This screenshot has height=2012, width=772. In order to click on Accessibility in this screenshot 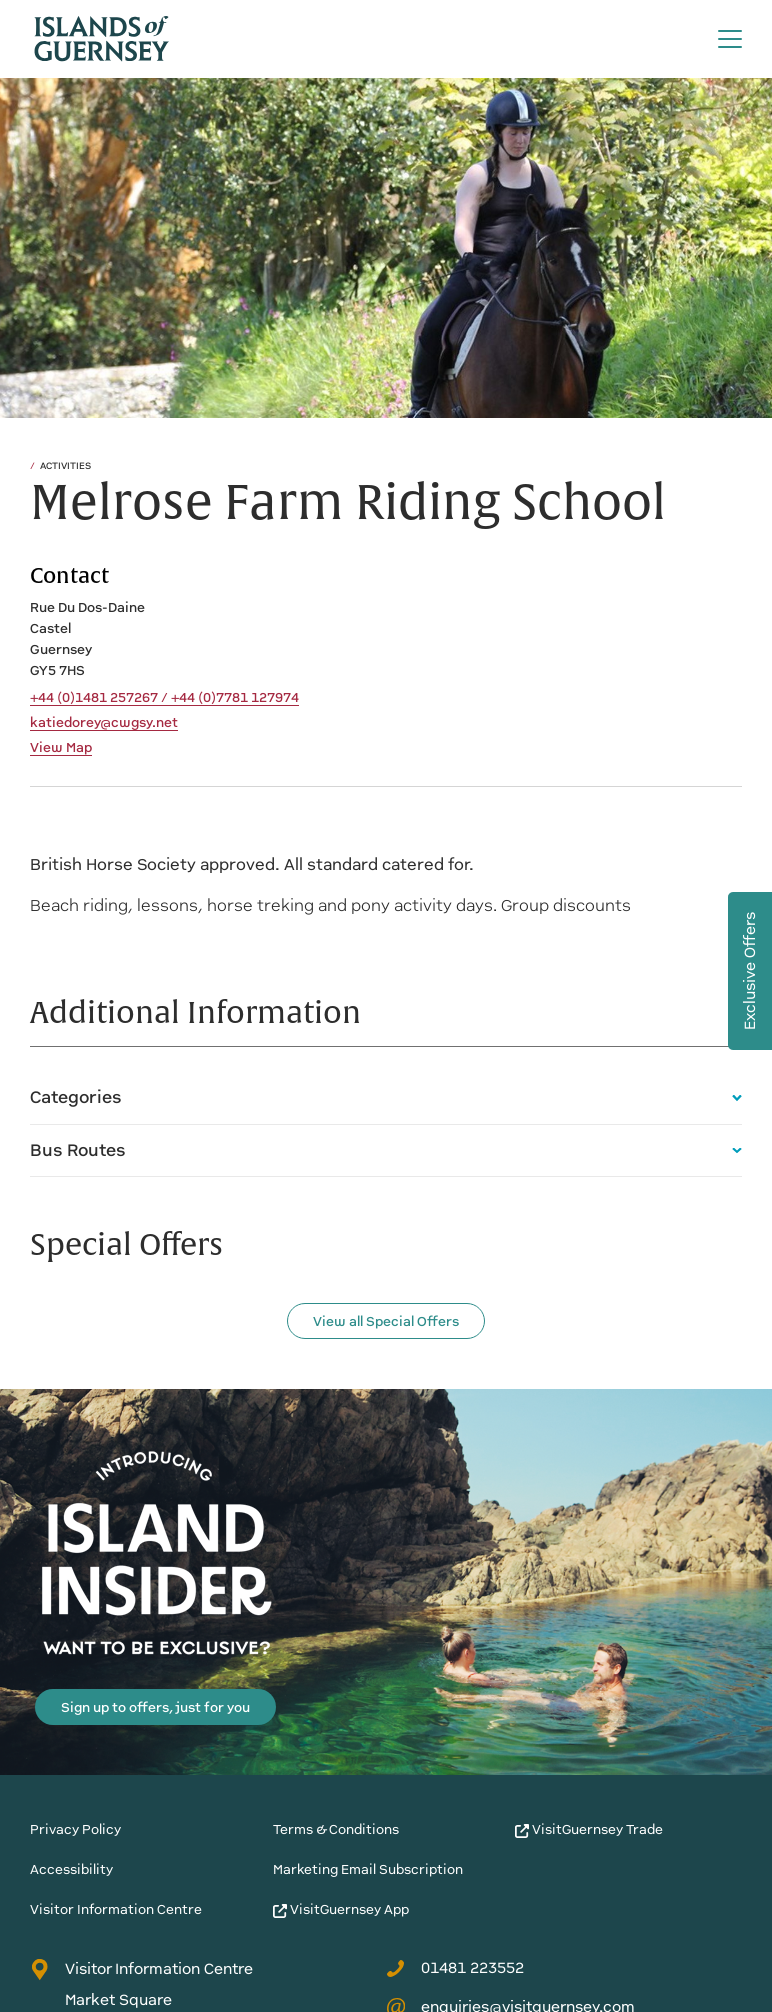, I will do `click(71, 1869)`.